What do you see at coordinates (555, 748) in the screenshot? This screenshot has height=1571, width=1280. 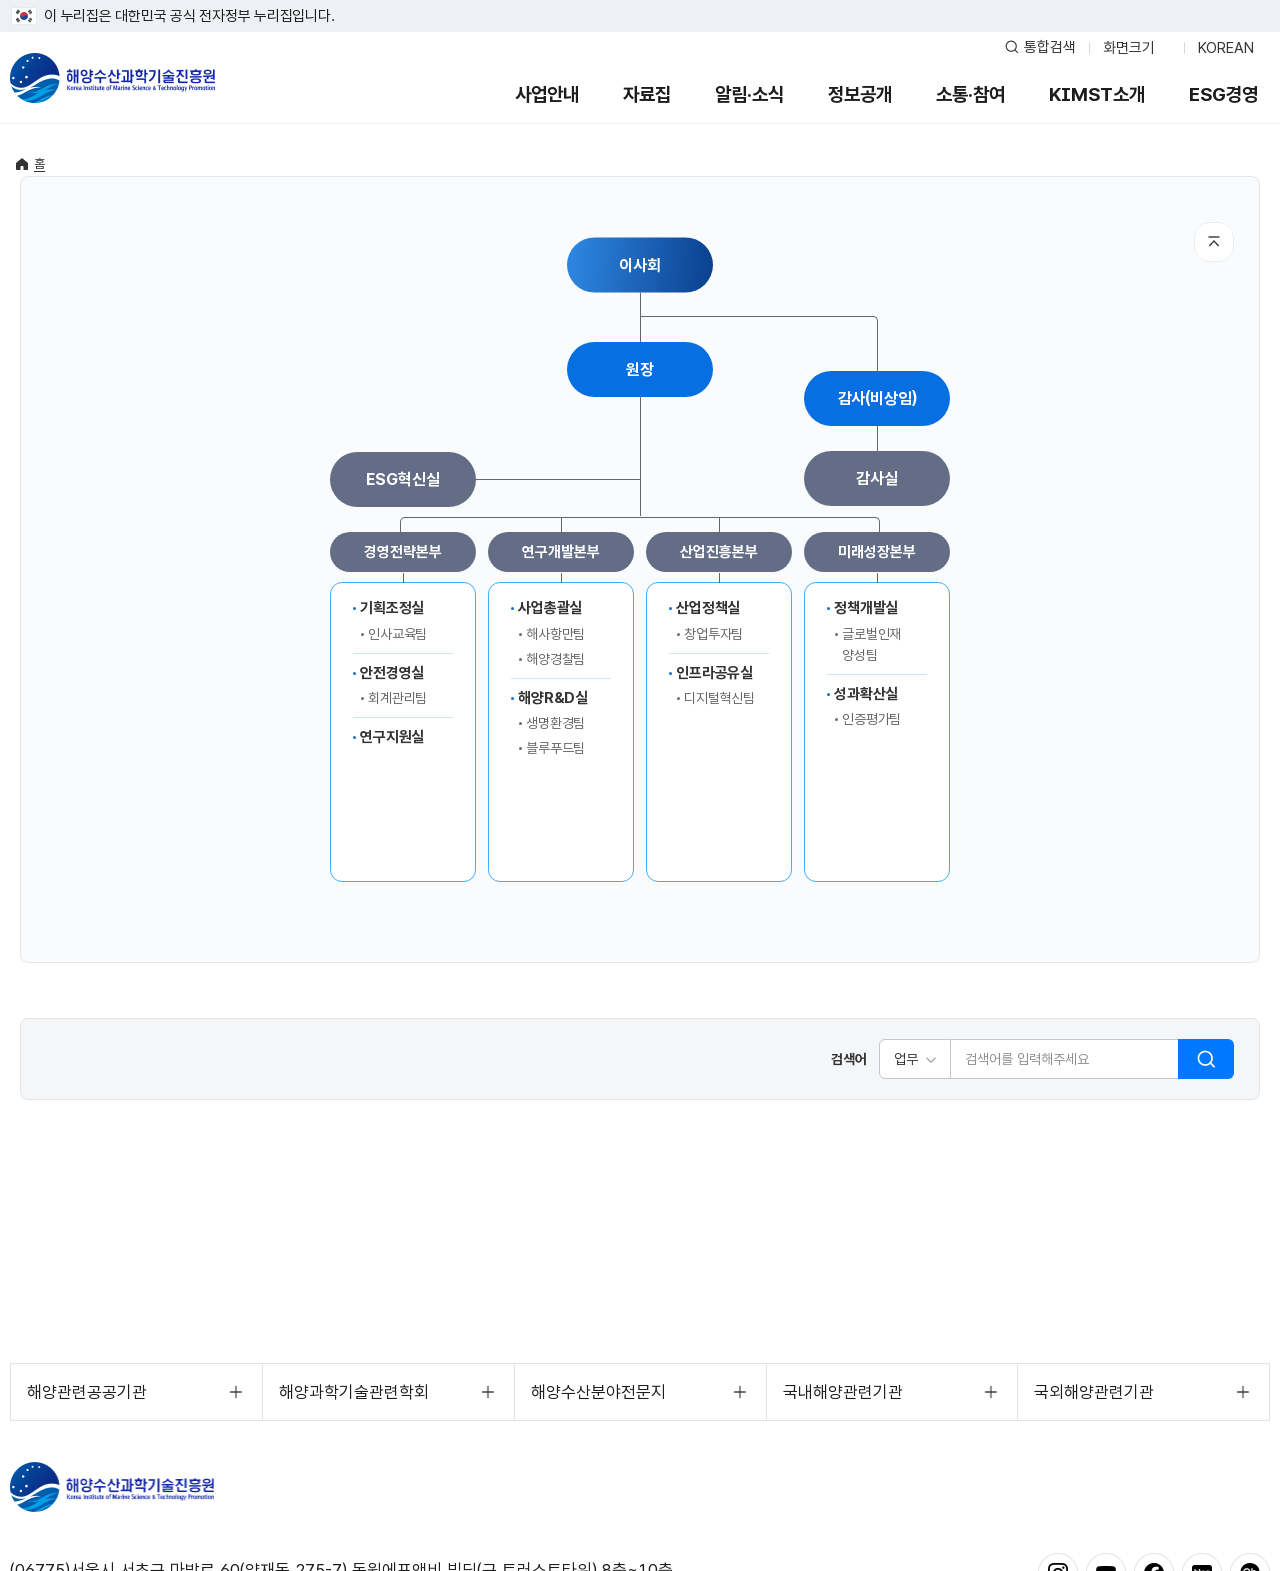 I see `블루푸드팀` at bounding box center [555, 748].